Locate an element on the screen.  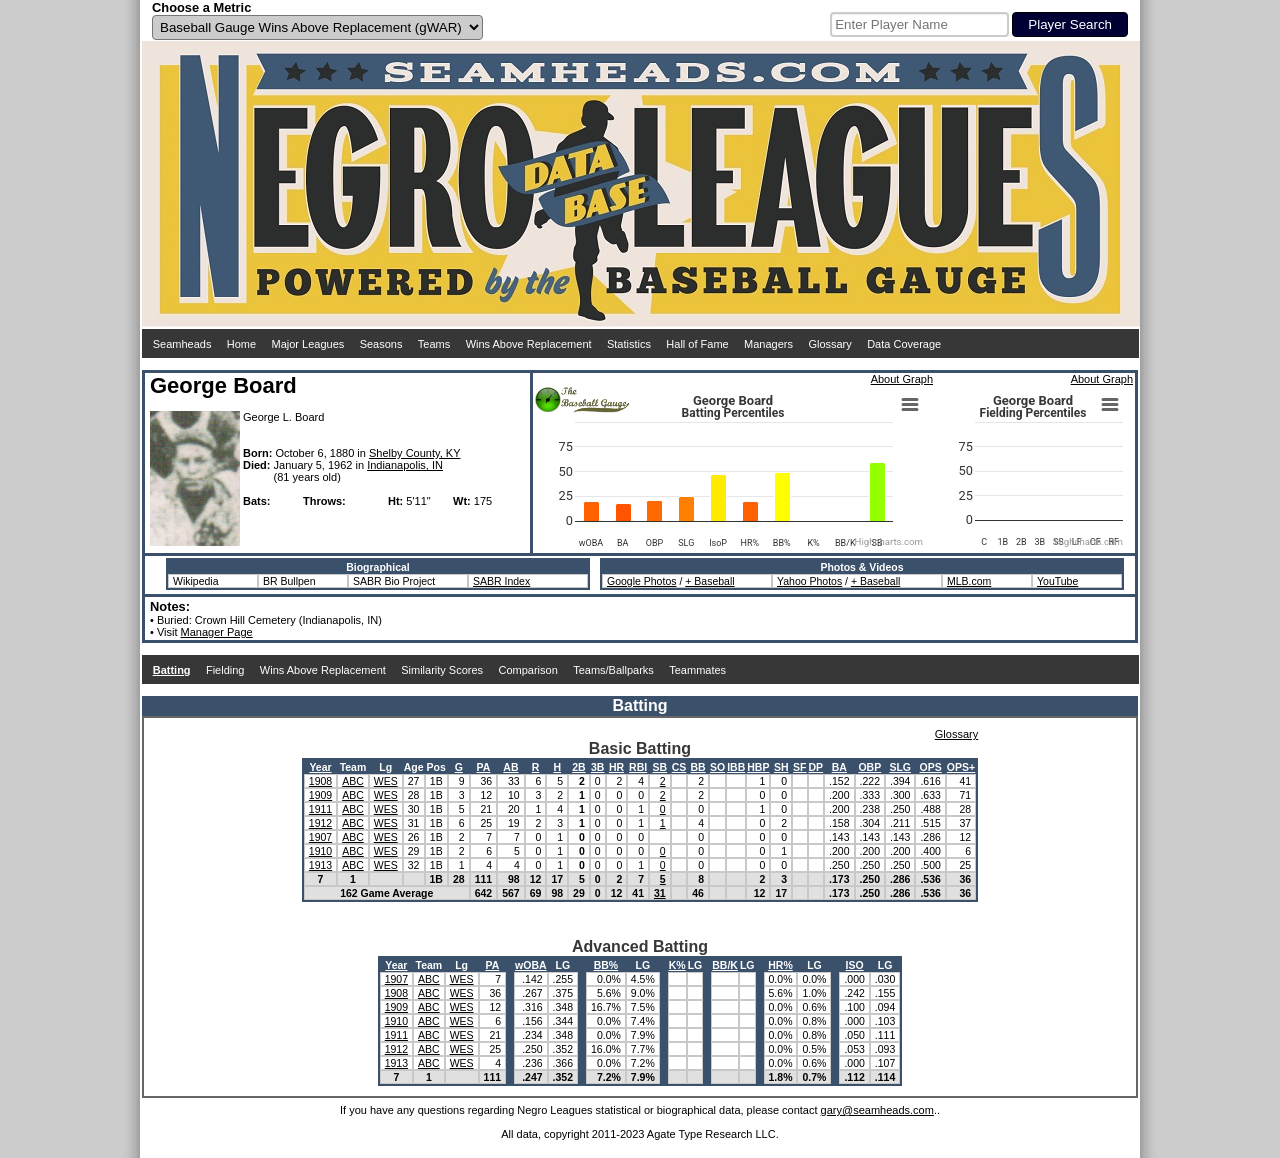
BB is located at coordinates (698, 767).